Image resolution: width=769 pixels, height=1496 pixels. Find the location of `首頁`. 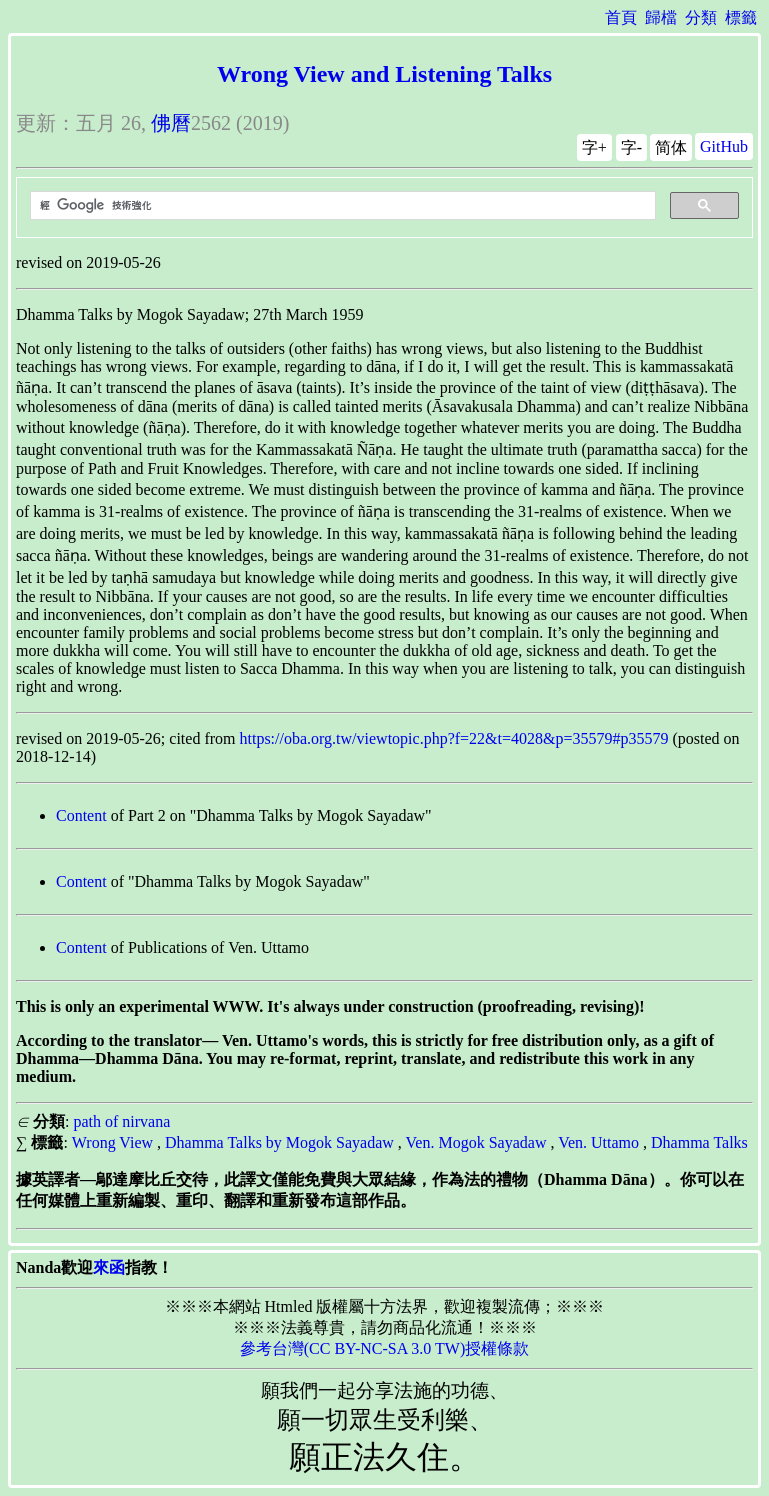

首頁 is located at coordinates (621, 17).